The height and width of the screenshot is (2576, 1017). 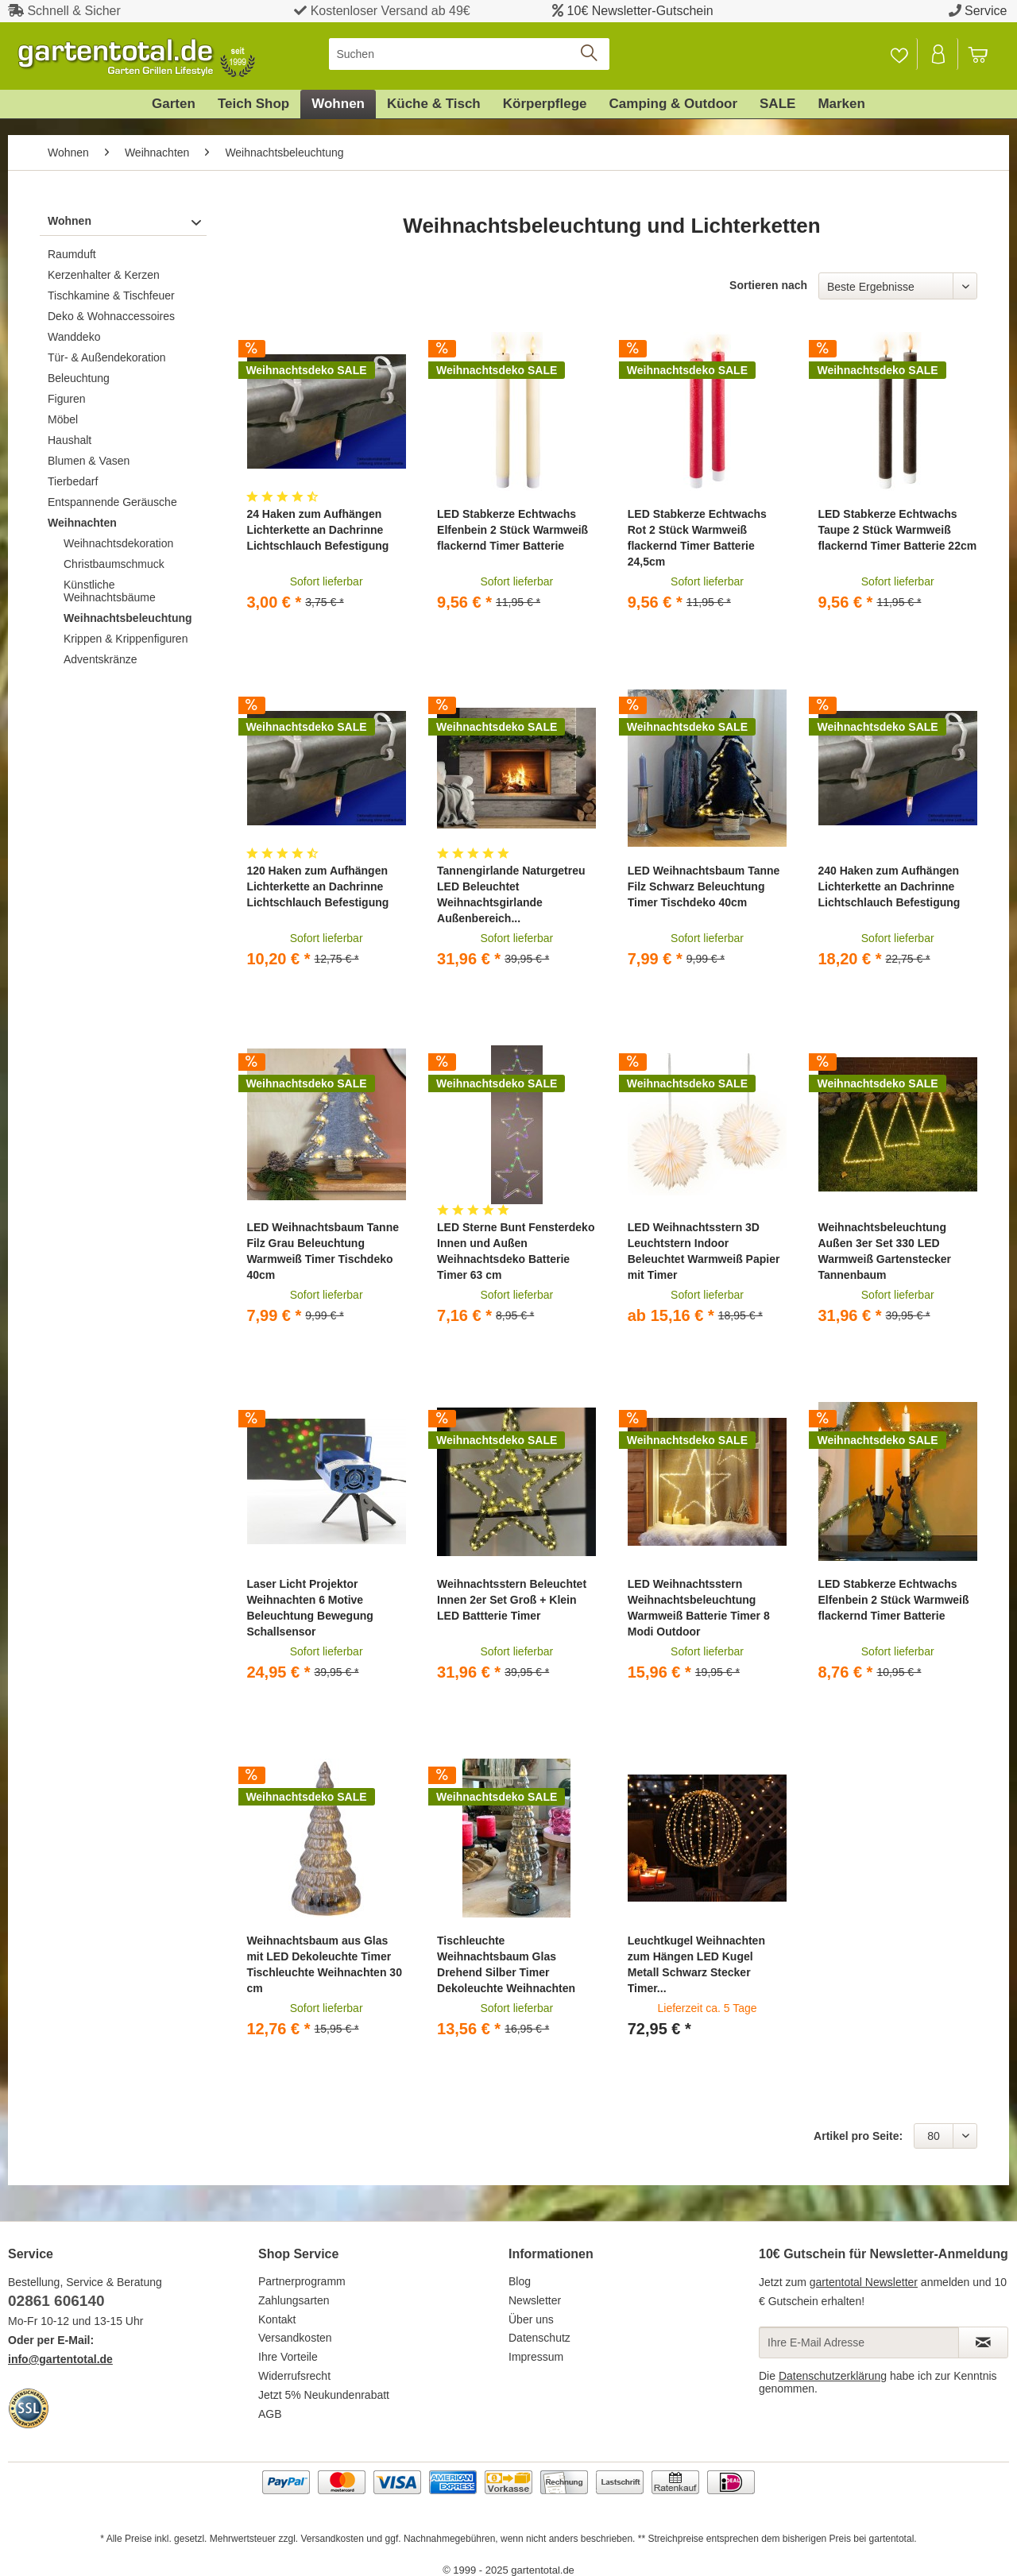 I want to click on 24 Haken zum Aufhängen Lichterkette an Dachrinne Lichtschlauch Befestigung, so click(x=317, y=530).